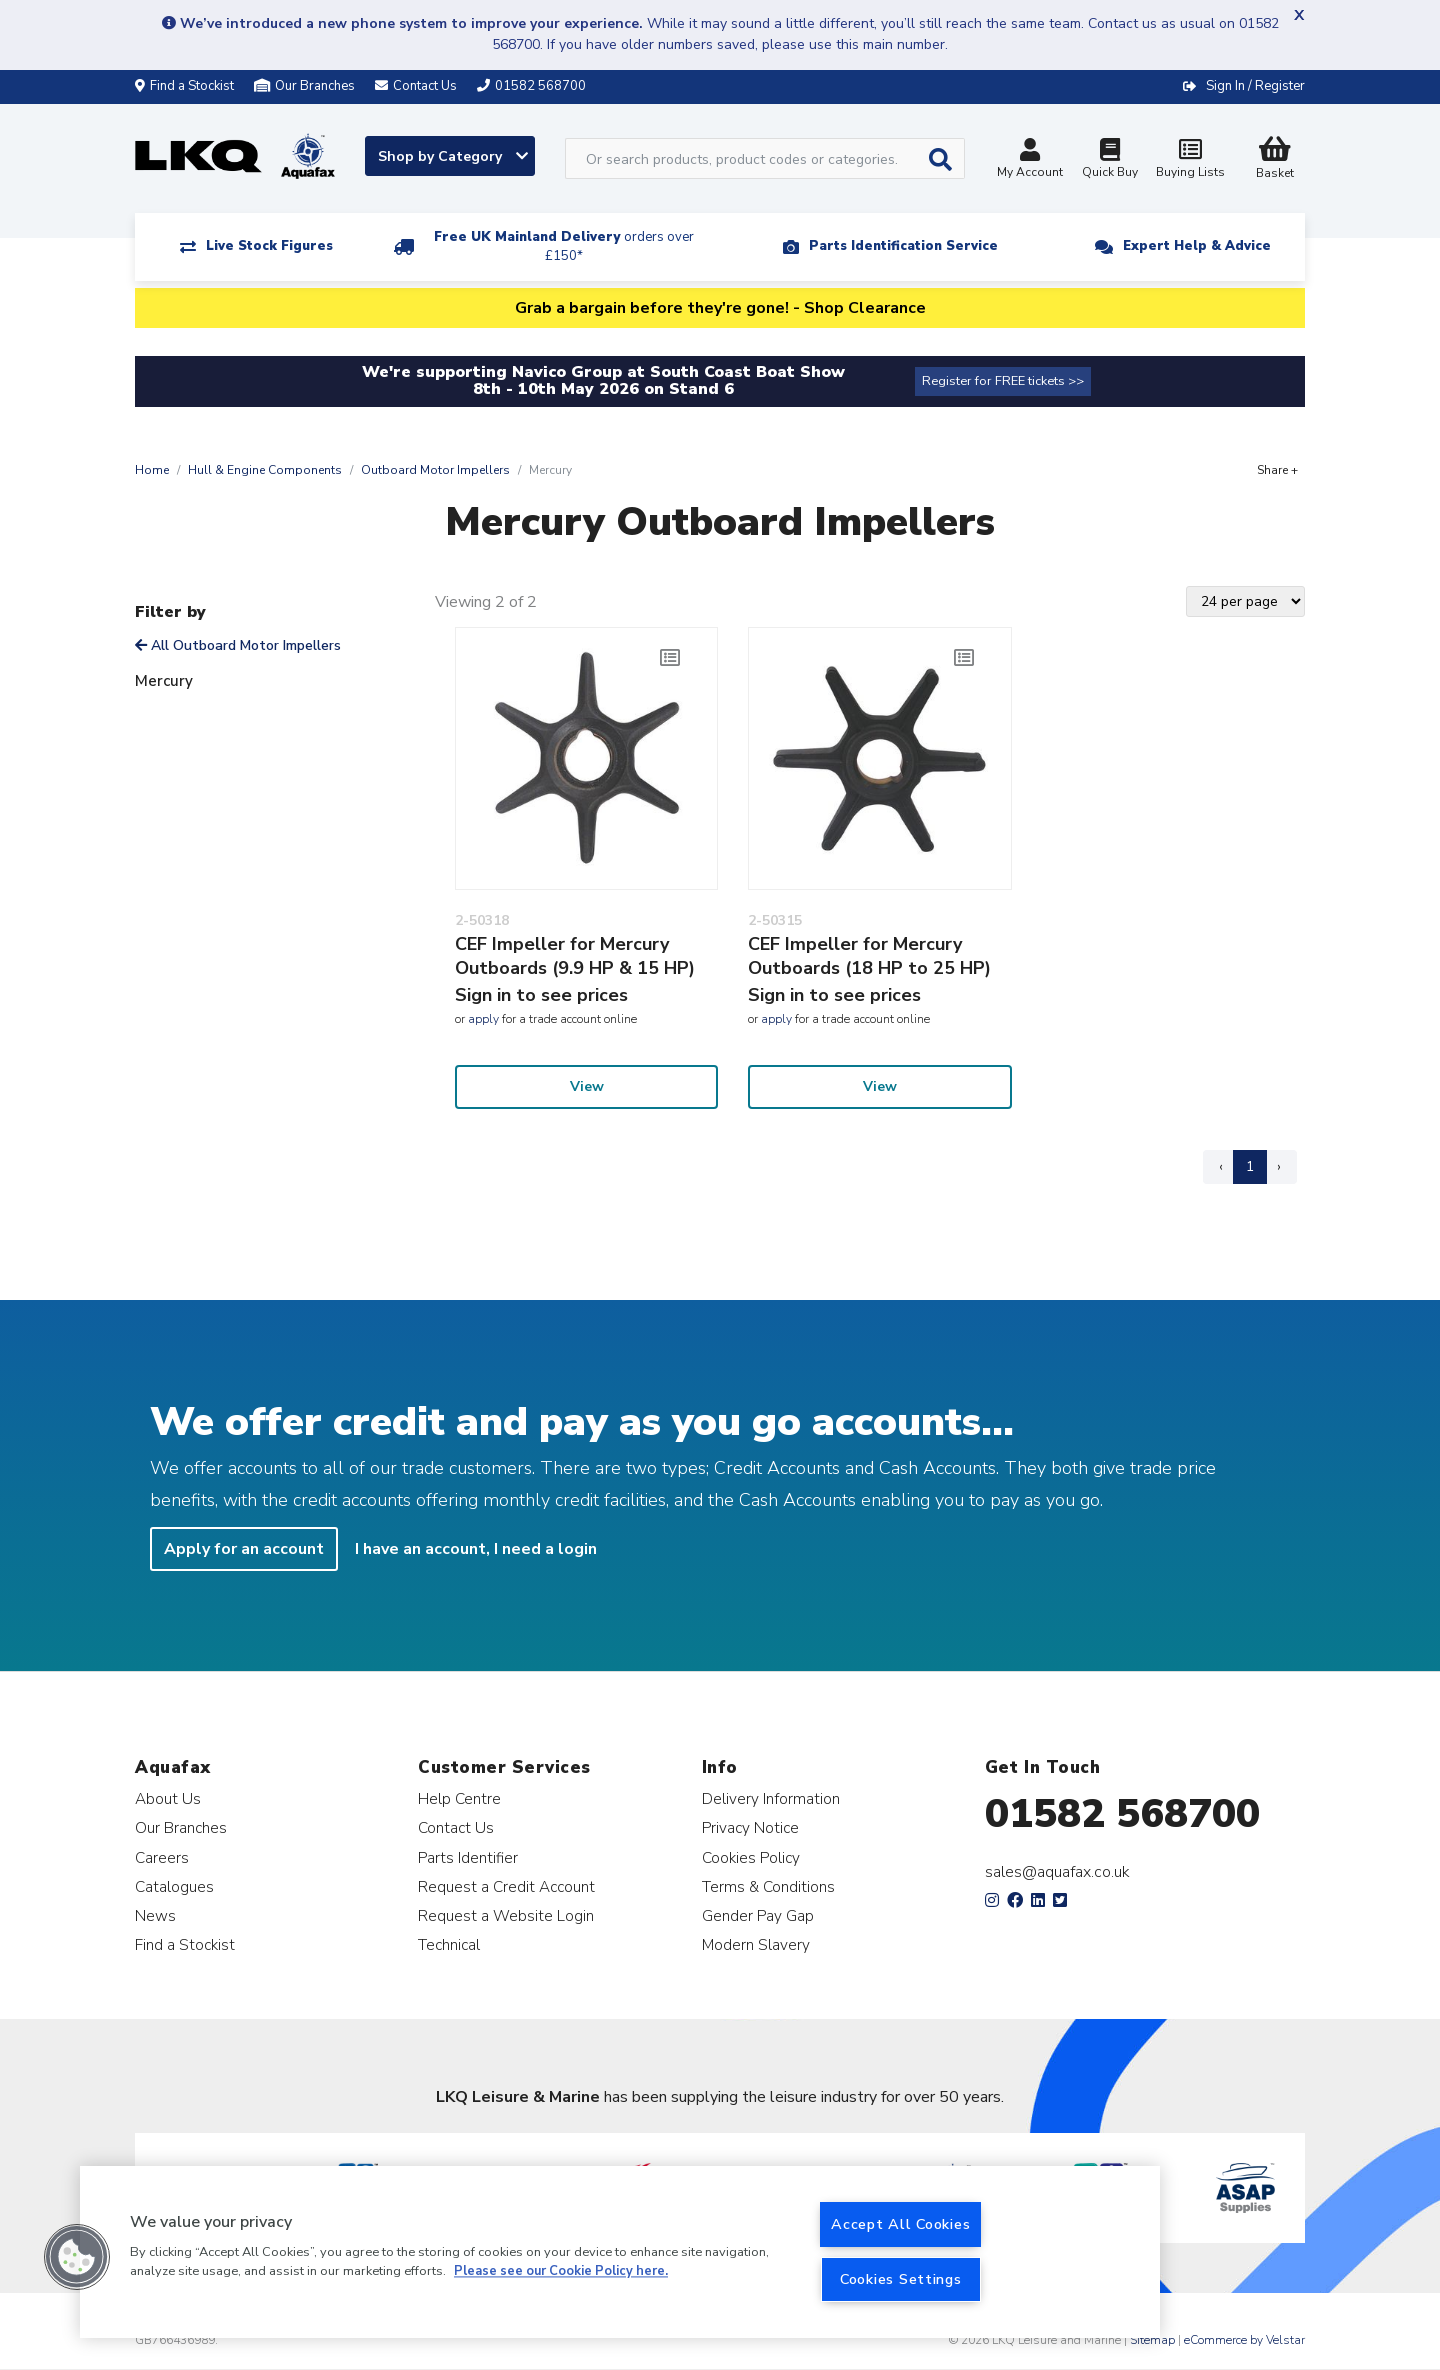 Image resolution: width=1440 pixels, height=2370 pixels. What do you see at coordinates (1110, 160) in the screenshot?
I see `Quick Buy` at bounding box center [1110, 160].